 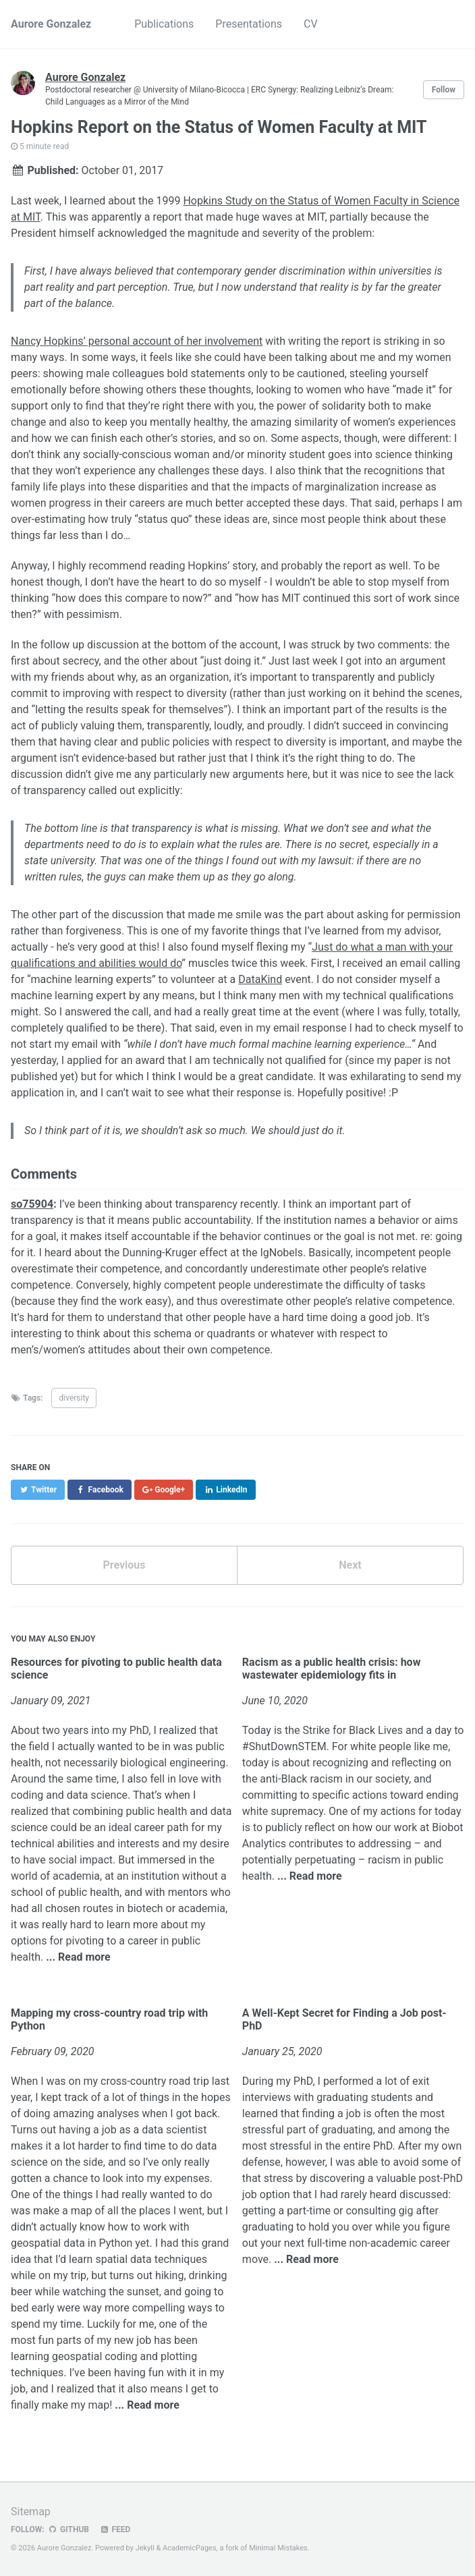 I want to click on GitHub, so click(x=68, y=2529).